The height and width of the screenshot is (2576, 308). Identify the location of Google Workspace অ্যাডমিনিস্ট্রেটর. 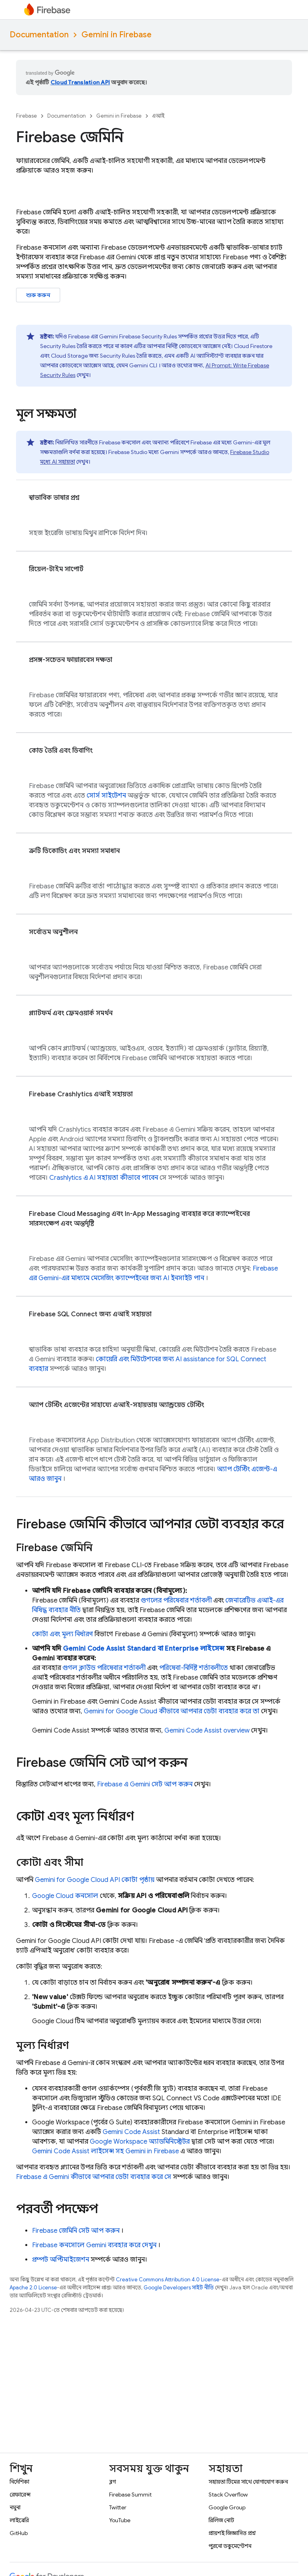
(140, 2142).